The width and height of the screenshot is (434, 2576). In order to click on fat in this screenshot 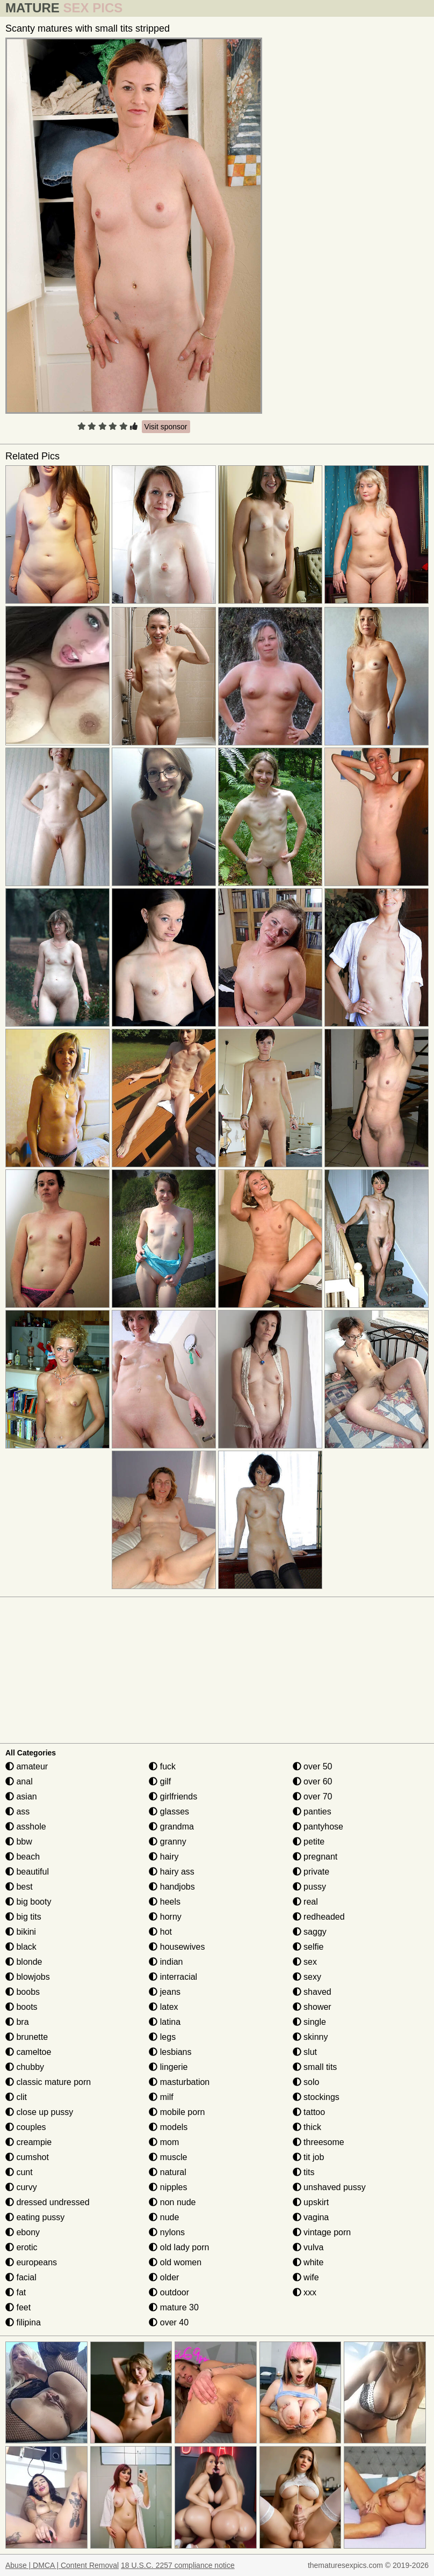, I will do `click(15, 2292)`.